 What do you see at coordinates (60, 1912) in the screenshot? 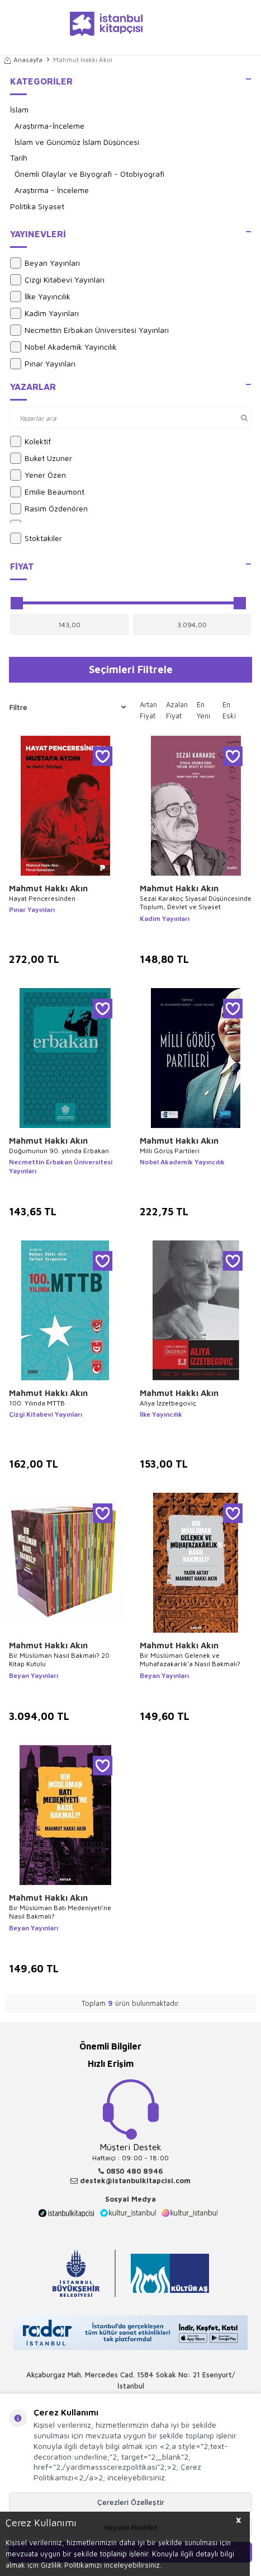
I see `Bir Müslüman Batı Medeniyeti’ne Nasıl Bakmalı?` at bounding box center [60, 1912].